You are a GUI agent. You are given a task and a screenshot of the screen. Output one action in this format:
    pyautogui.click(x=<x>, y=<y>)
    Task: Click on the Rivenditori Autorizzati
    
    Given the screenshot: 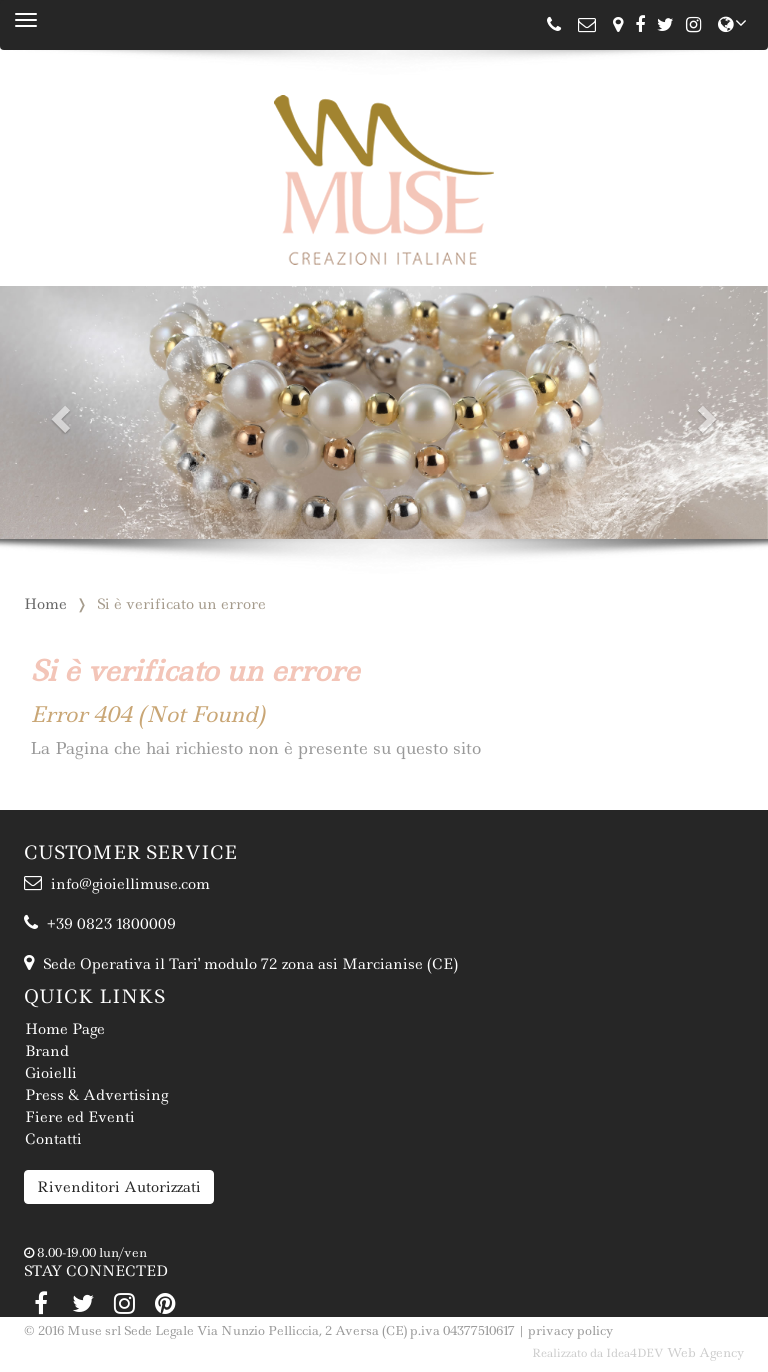 What is the action you would take?
    pyautogui.click(x=119, y=1187)
    